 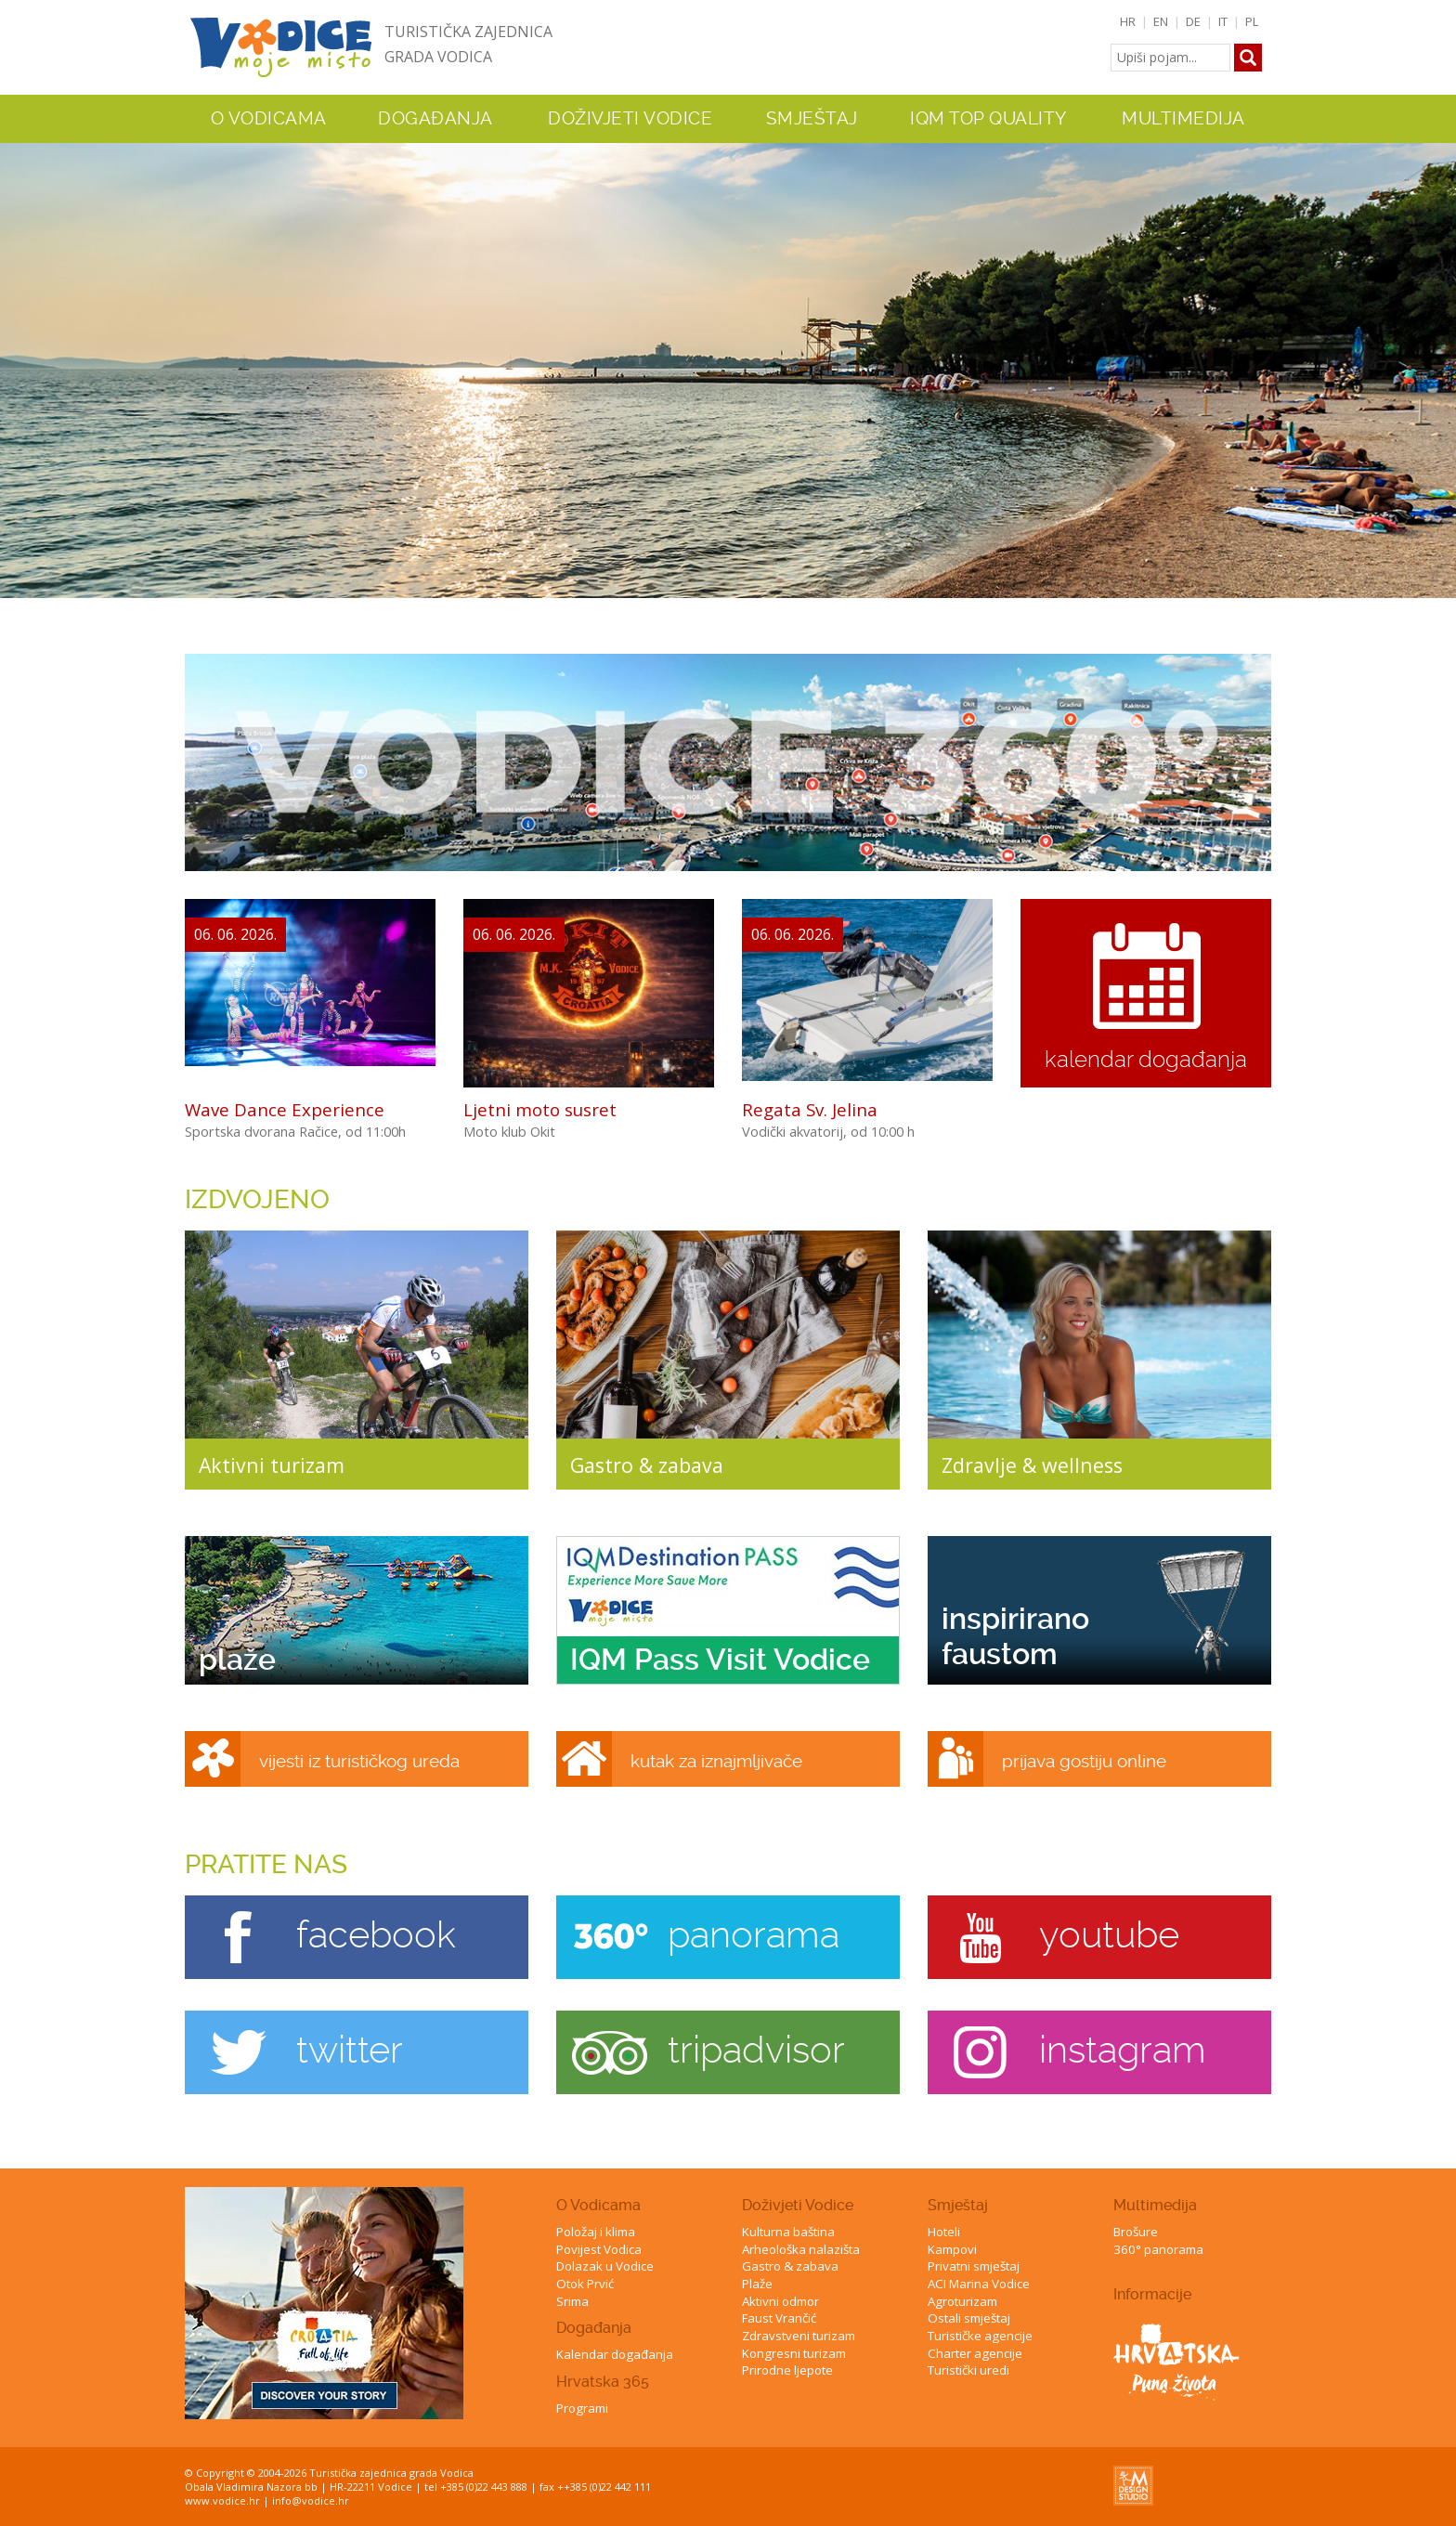 What do you see at coordinates (582, 2408) in the screenshot?
I see `Programi` at bounding box center [582, 2408].